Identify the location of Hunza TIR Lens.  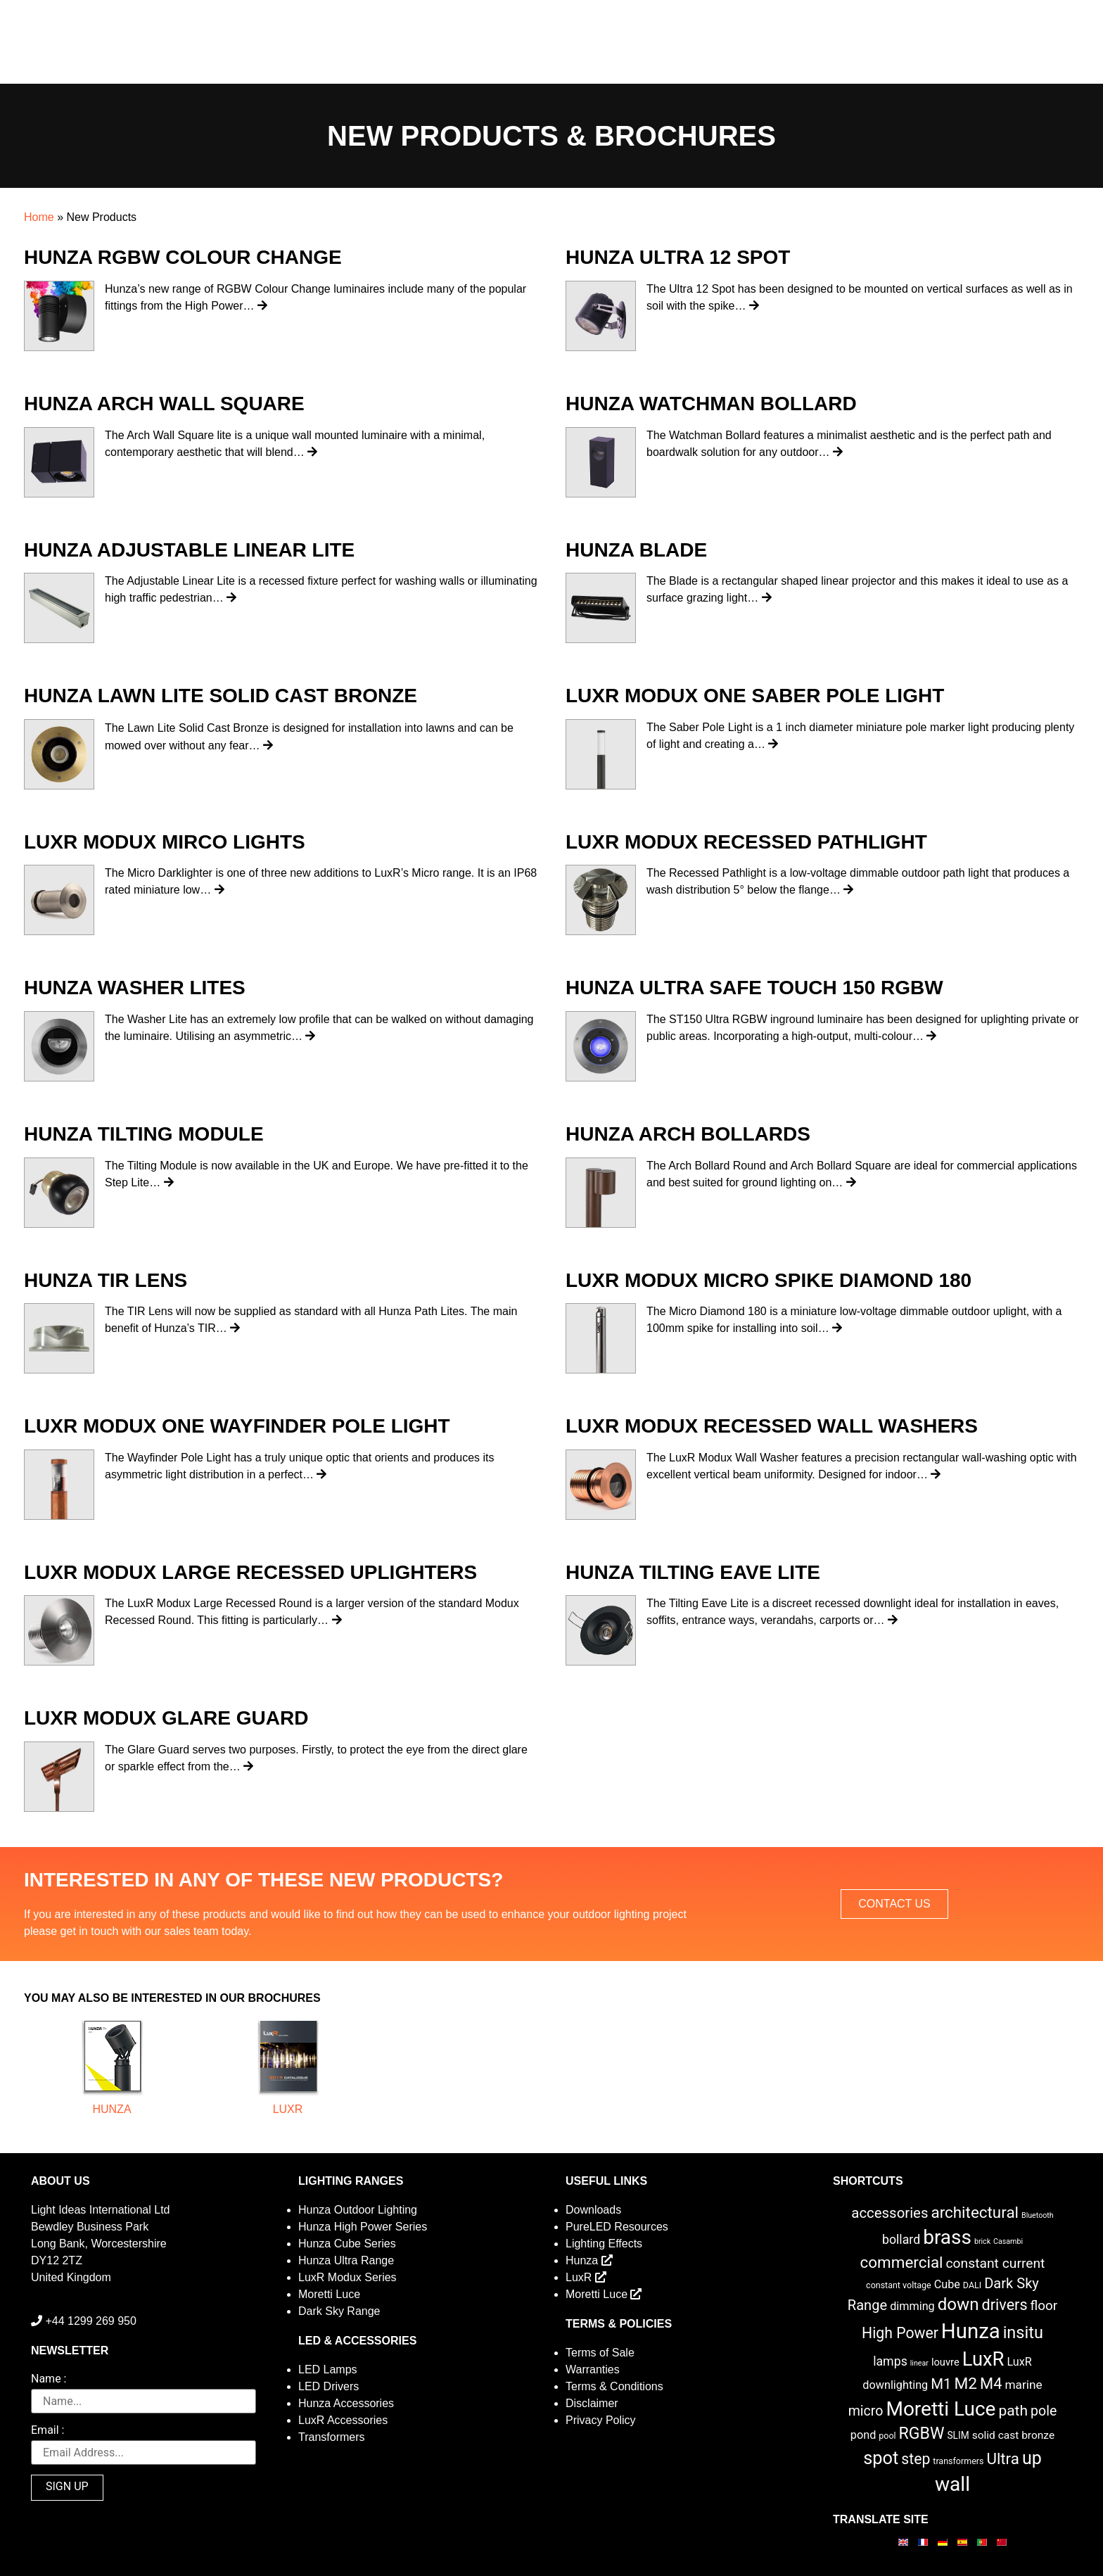
(105, 1280).